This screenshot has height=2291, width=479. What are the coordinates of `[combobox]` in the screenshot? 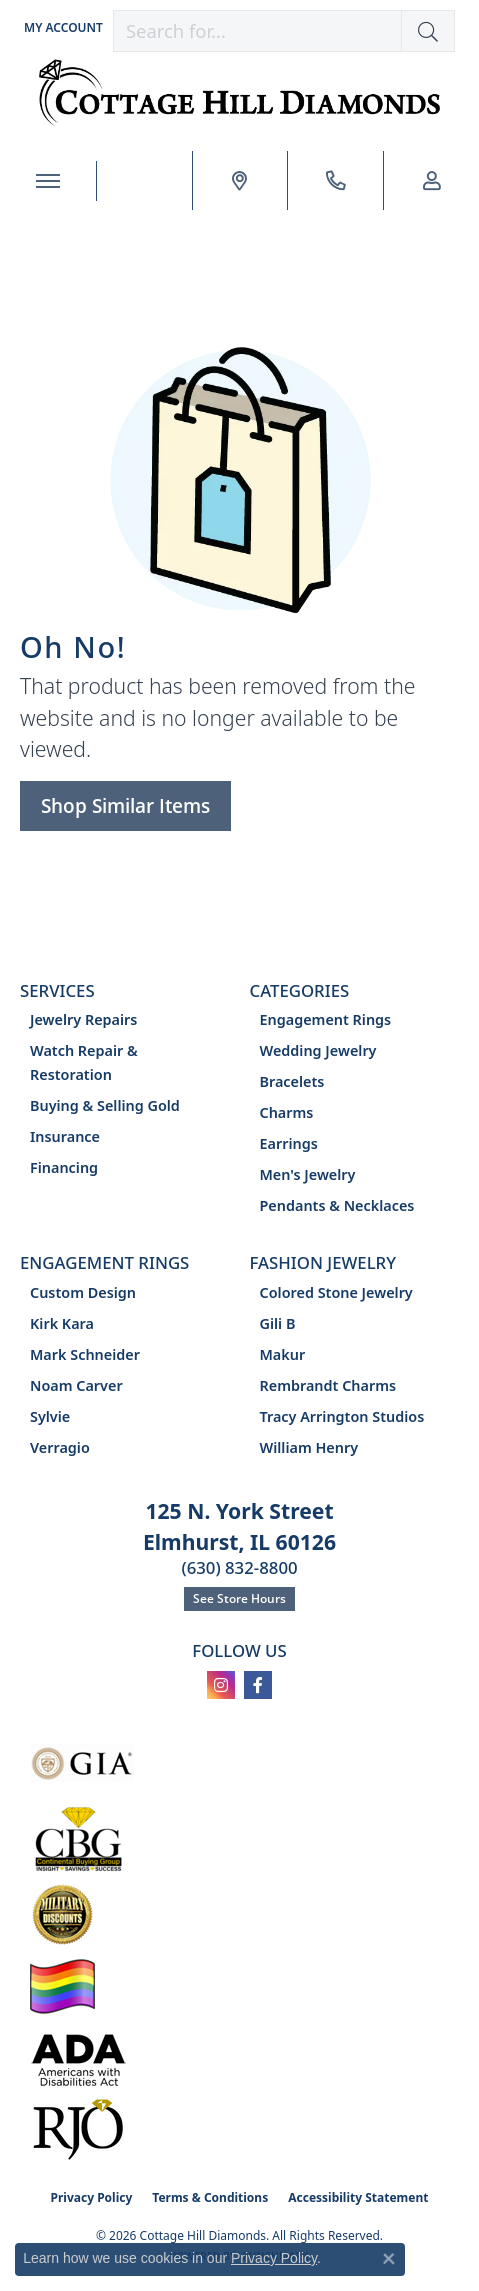 It's located at (257, 31).